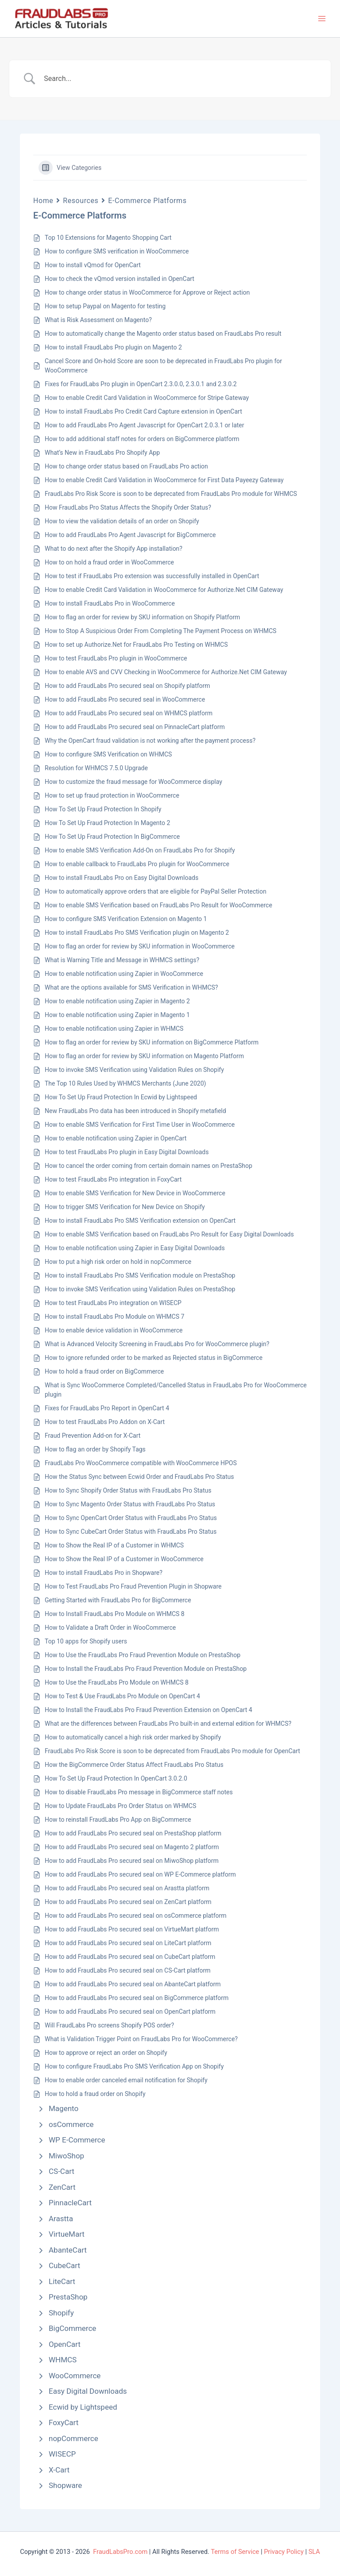  I want to click on How to install FraudLabs Pro SMS Verification plugin on Magento 2, so click(137, 932).